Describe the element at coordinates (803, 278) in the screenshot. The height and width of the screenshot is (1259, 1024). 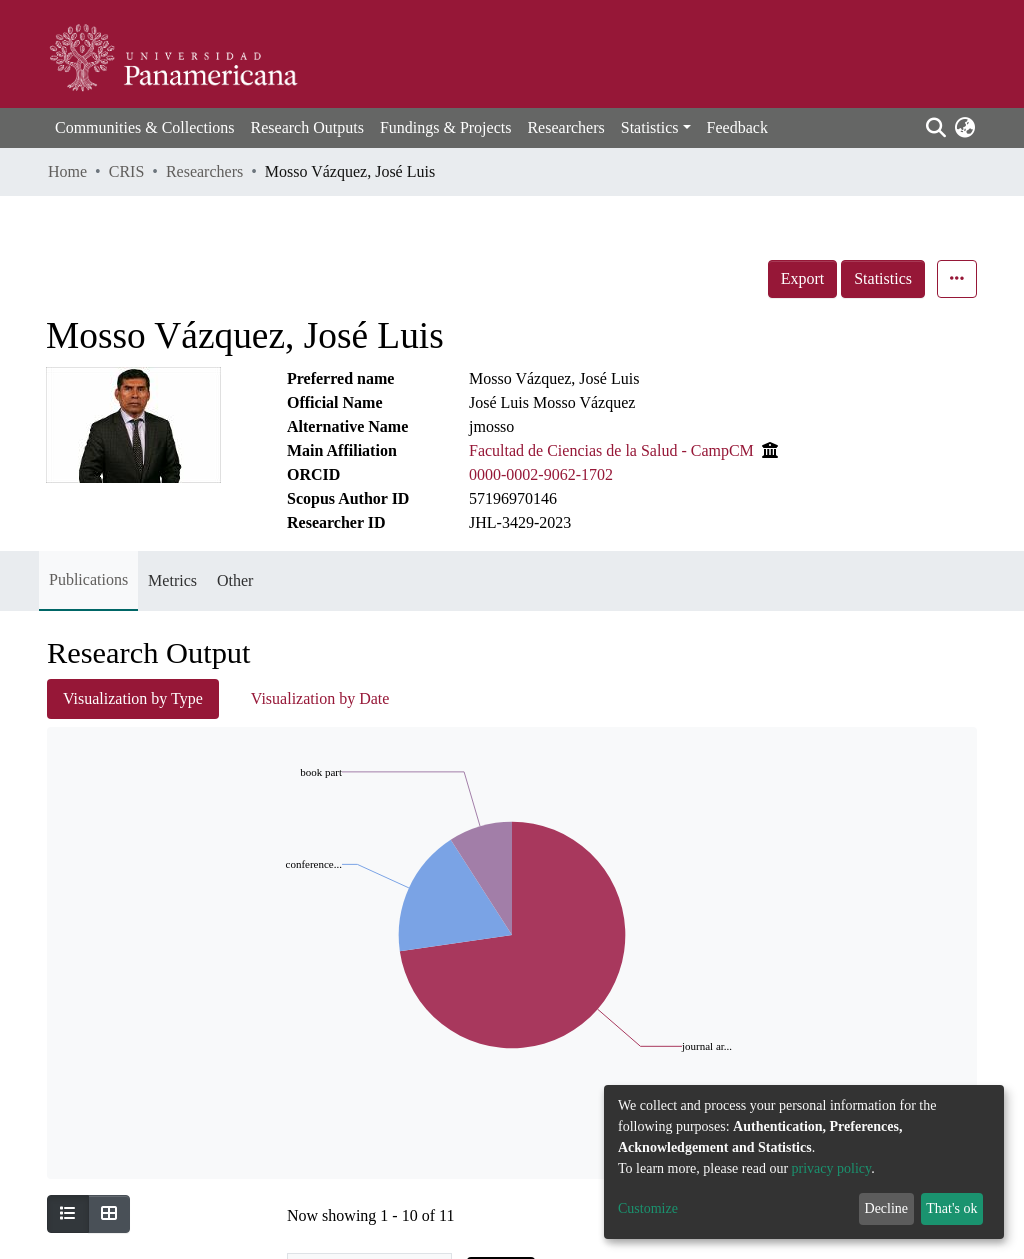
I see `Export` at that location.